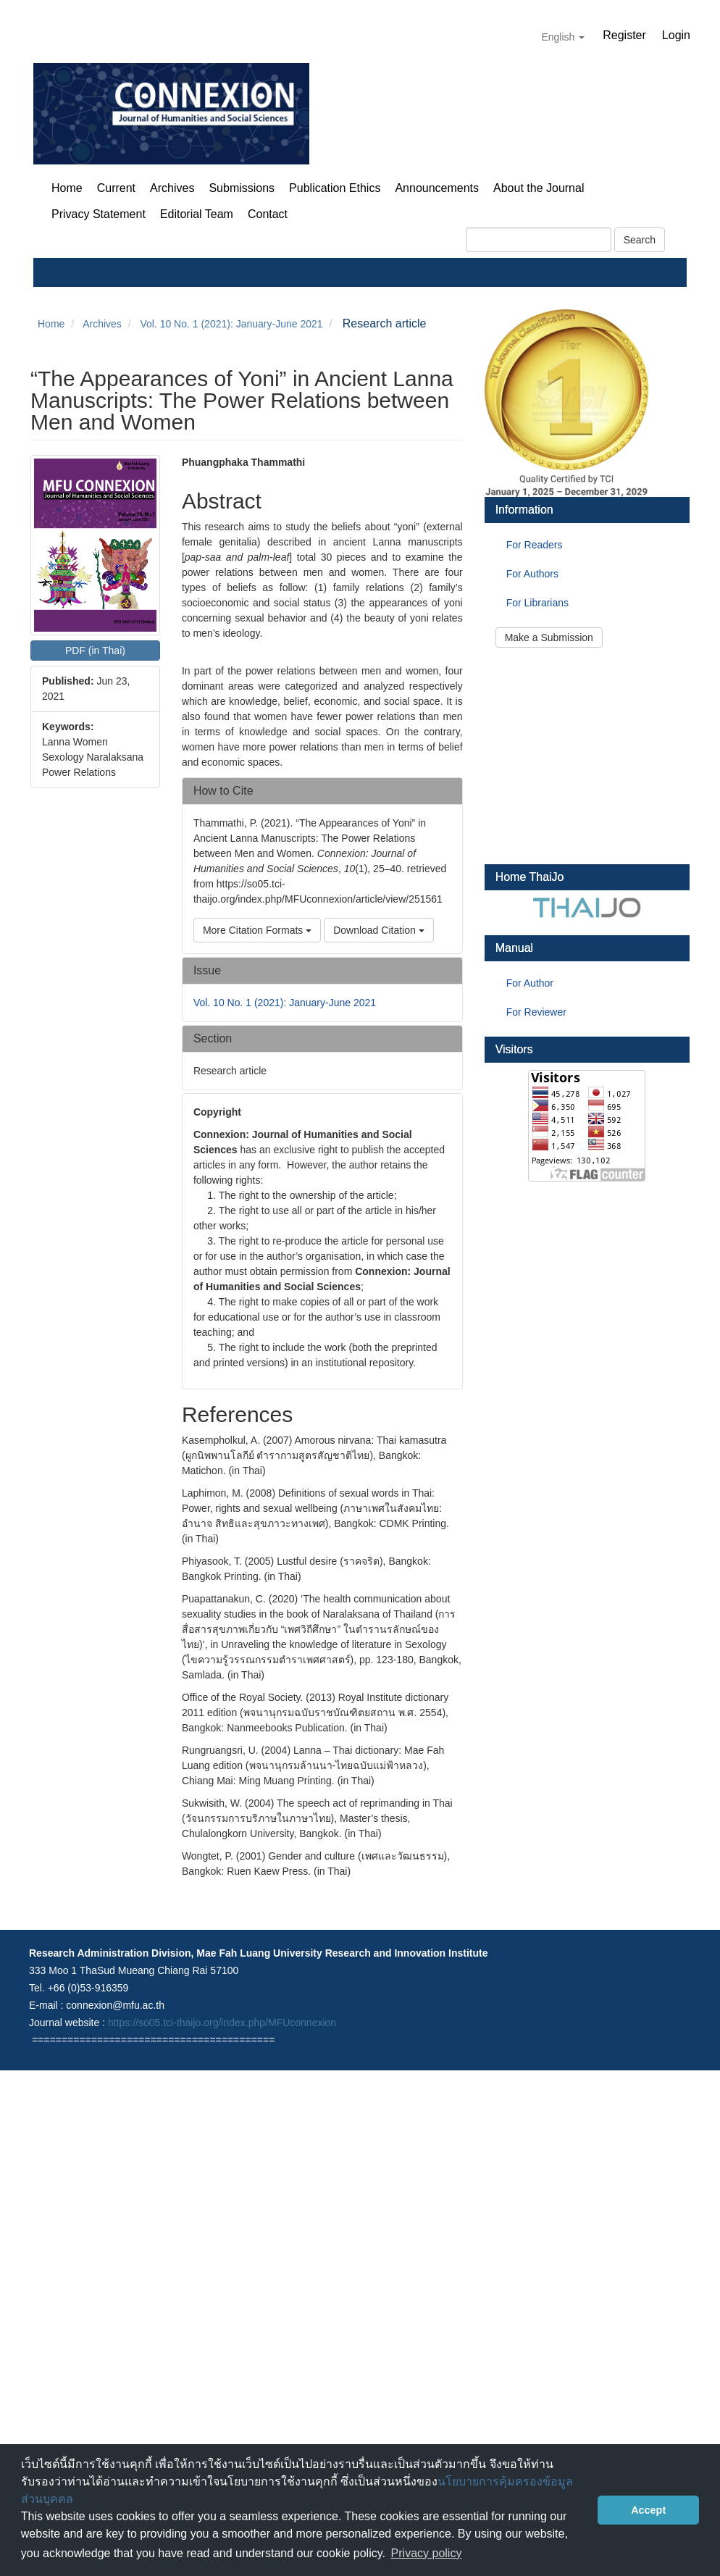 This screenshot has height=2576, width=720. What do you see at coordinates (624, 35) in the screenshot?
I see `Register` at bounding box center [624, 35].